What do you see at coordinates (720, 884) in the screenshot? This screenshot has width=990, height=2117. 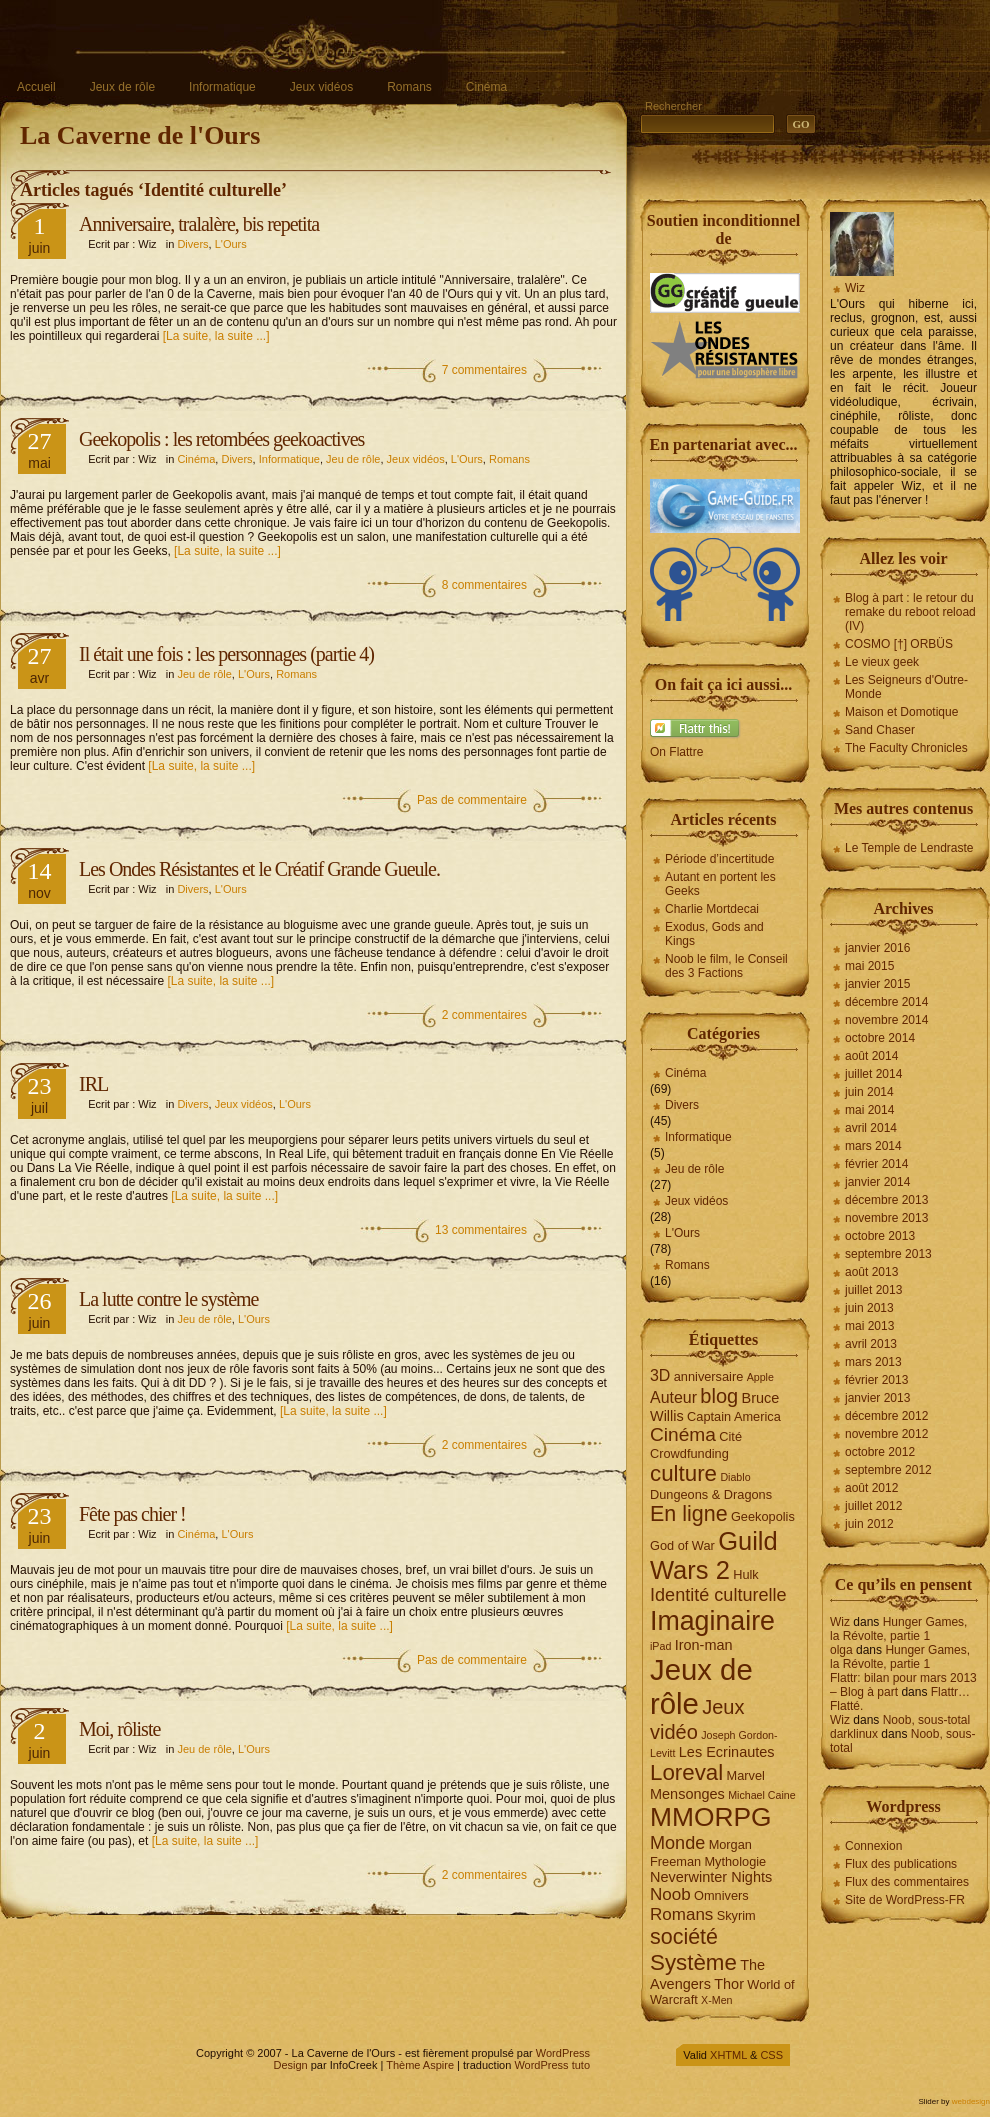 I see `Autant en portent les Geeks` at bounding box center [720, 884].